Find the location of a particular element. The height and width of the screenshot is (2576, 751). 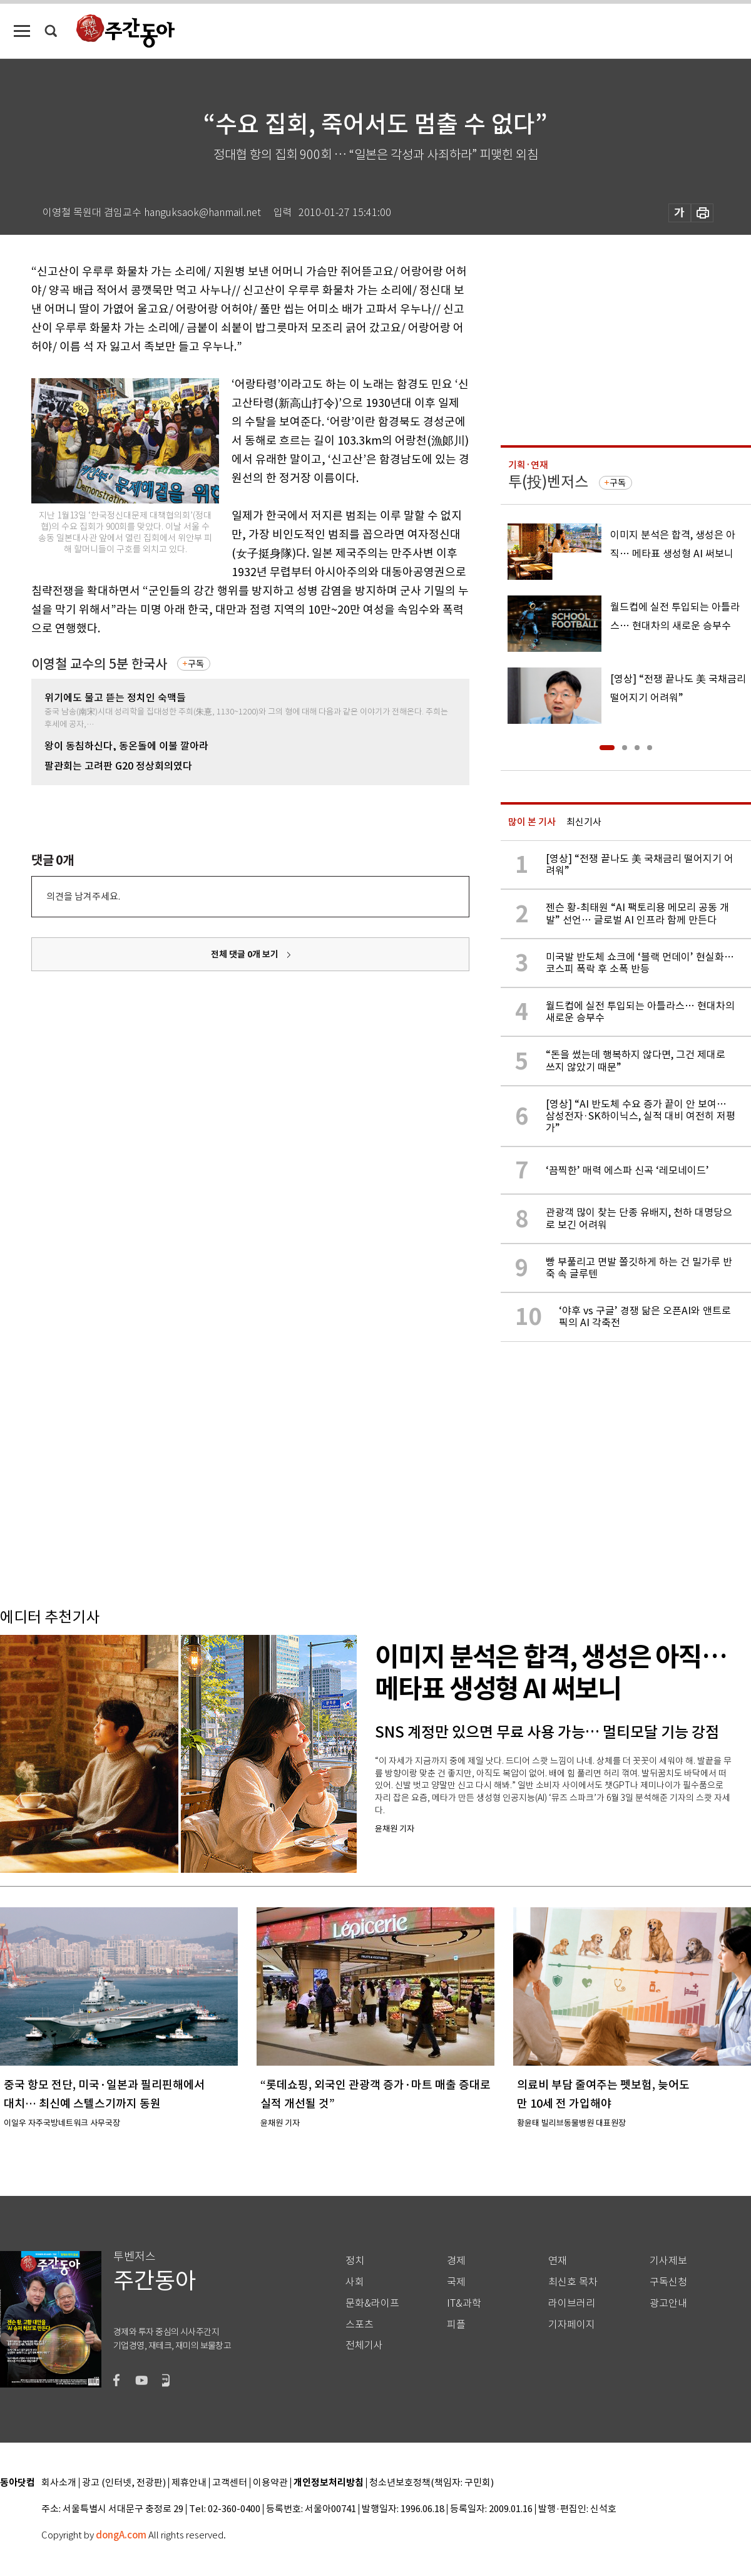

이영철 교수의 5분 한국사 is located at coordinates (99, 664).